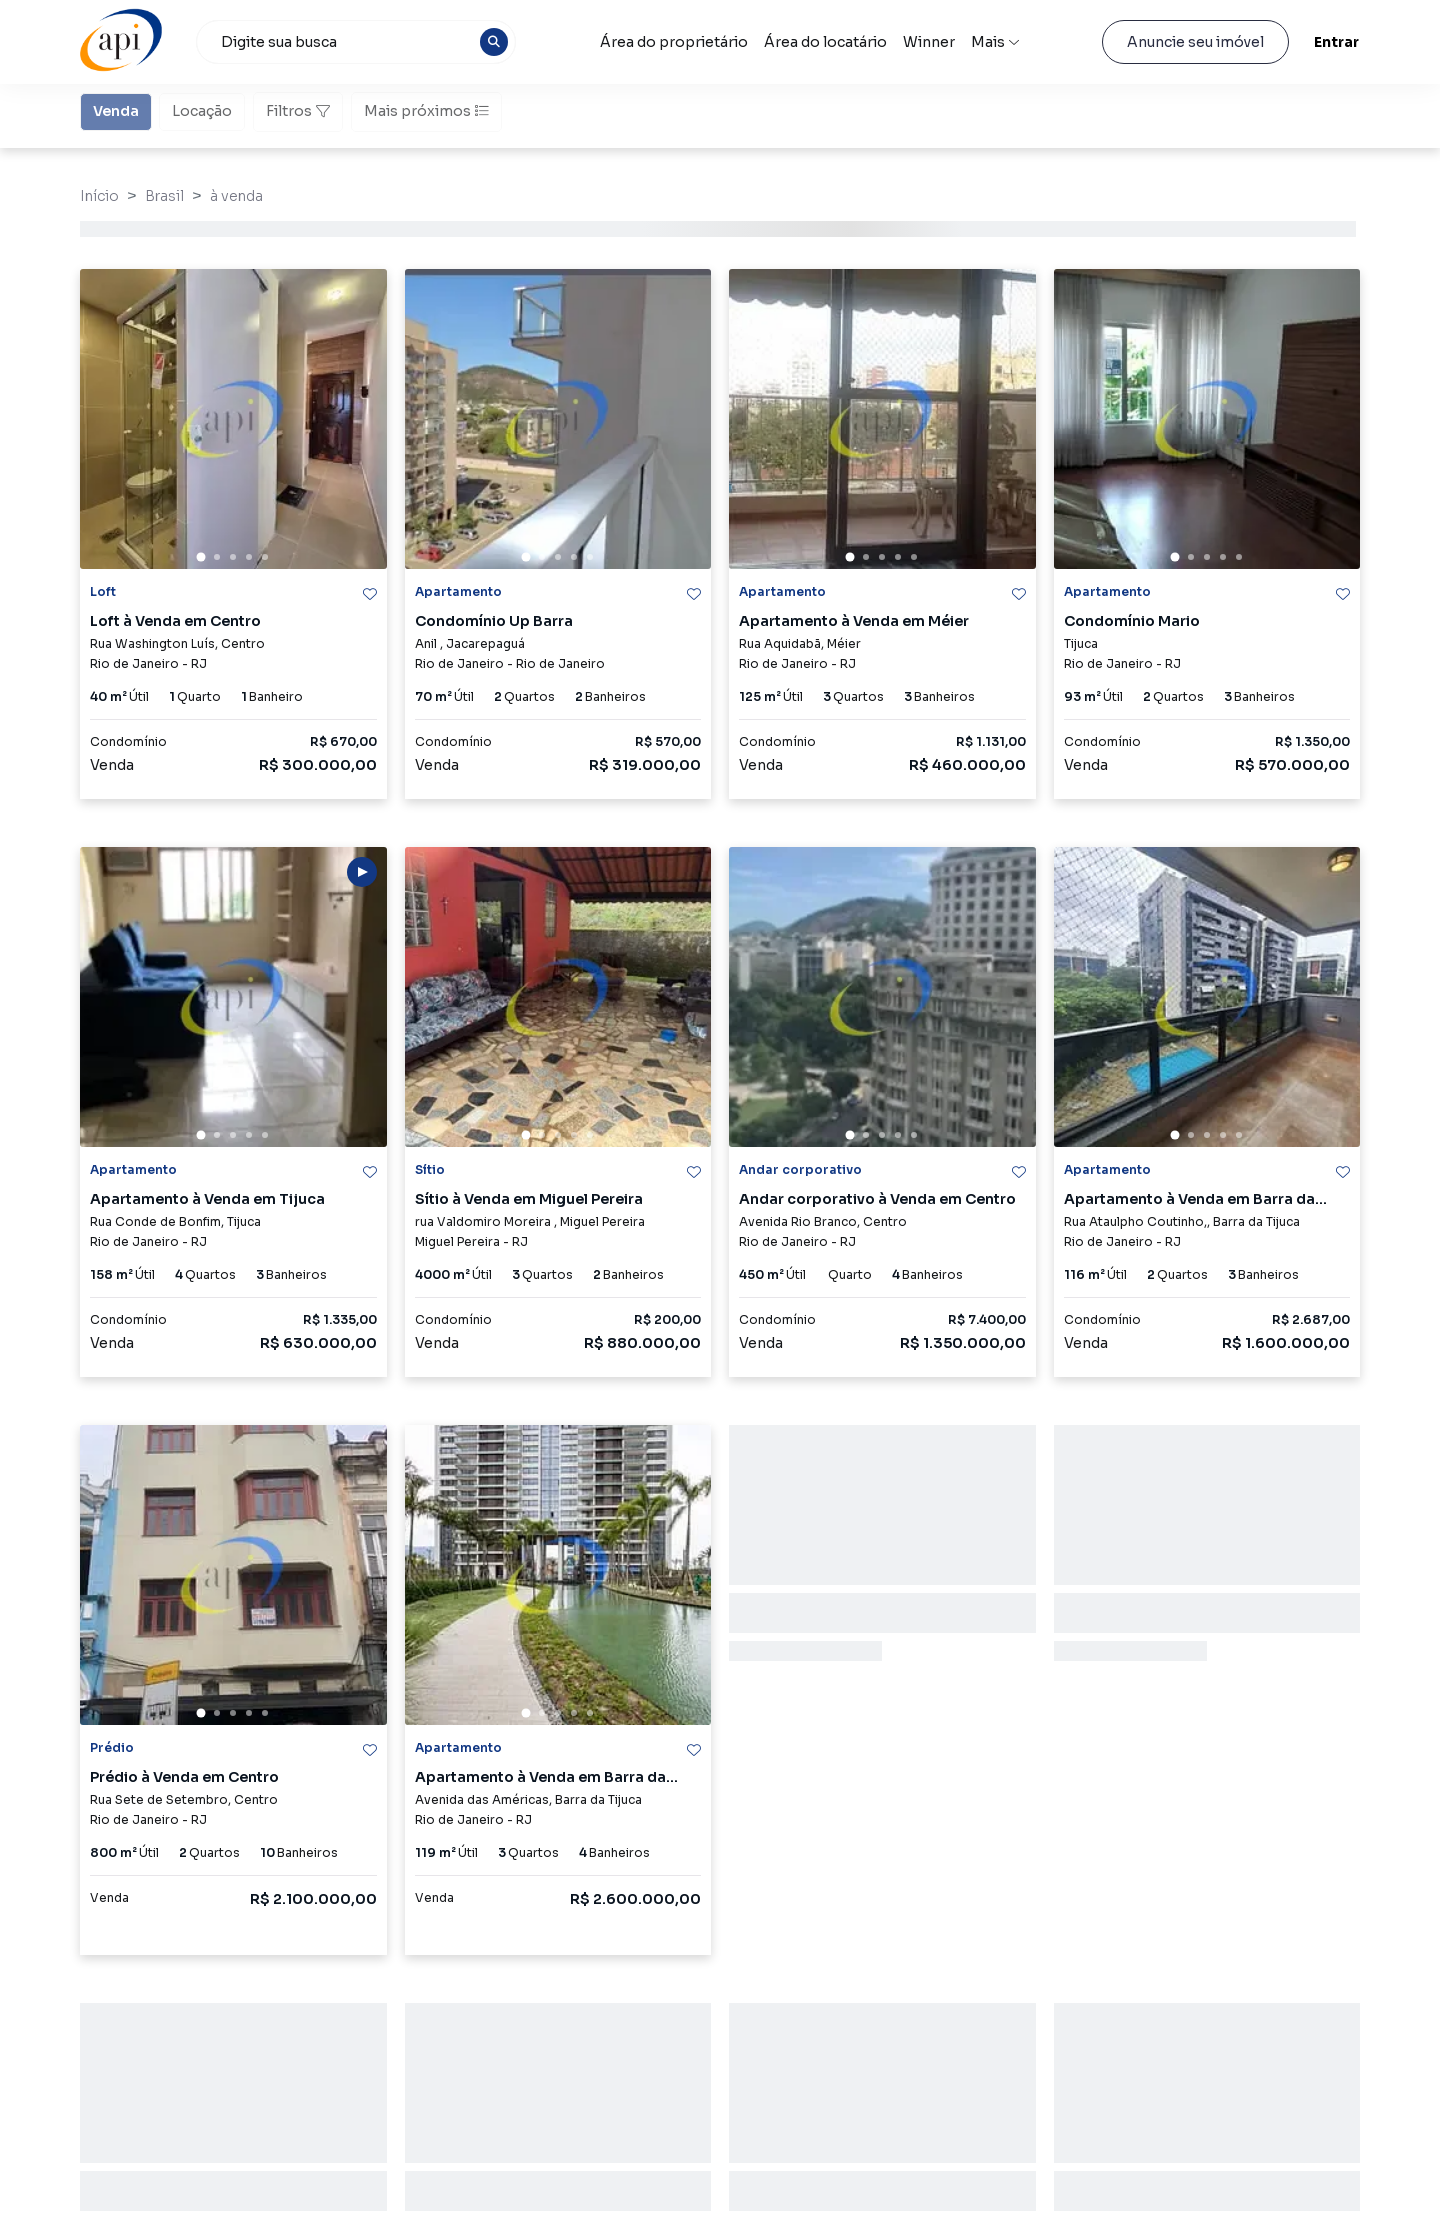  Describe the element at coordinates (202, 110) in the screenshot. I see `Locação` at that location.